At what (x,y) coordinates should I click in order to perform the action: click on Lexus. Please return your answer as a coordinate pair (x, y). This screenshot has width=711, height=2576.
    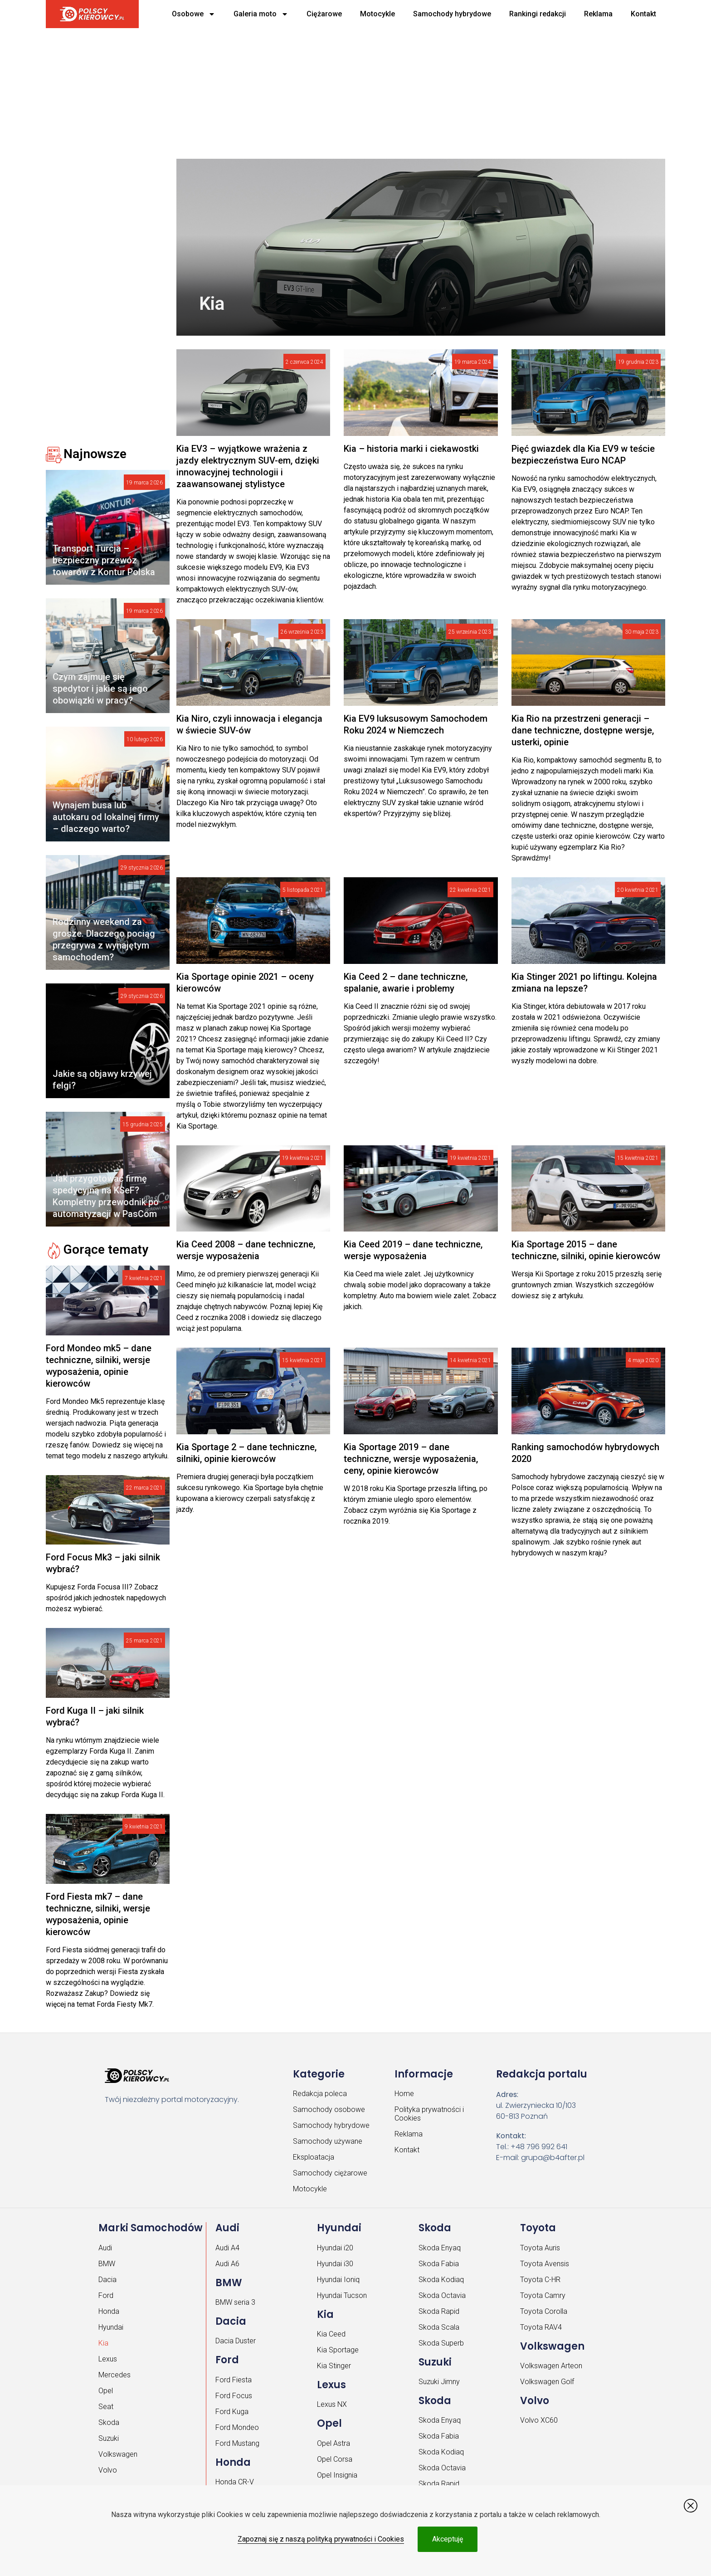
    Looking at the image, I should click on (107, 2359).